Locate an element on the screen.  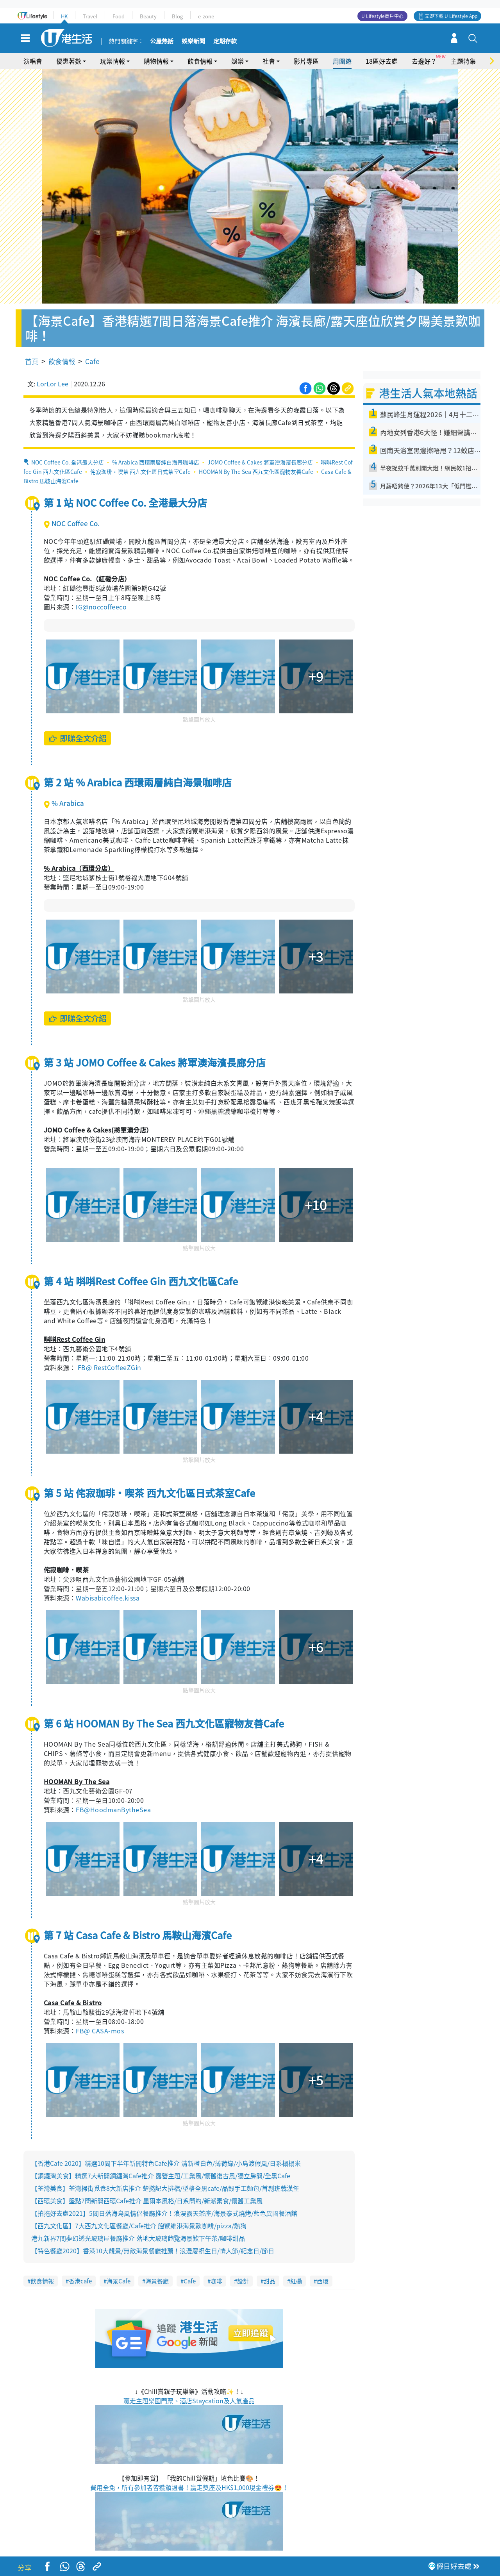
NOC Coffee Co. 全港最大分店 is located at coordinates (67, 462).